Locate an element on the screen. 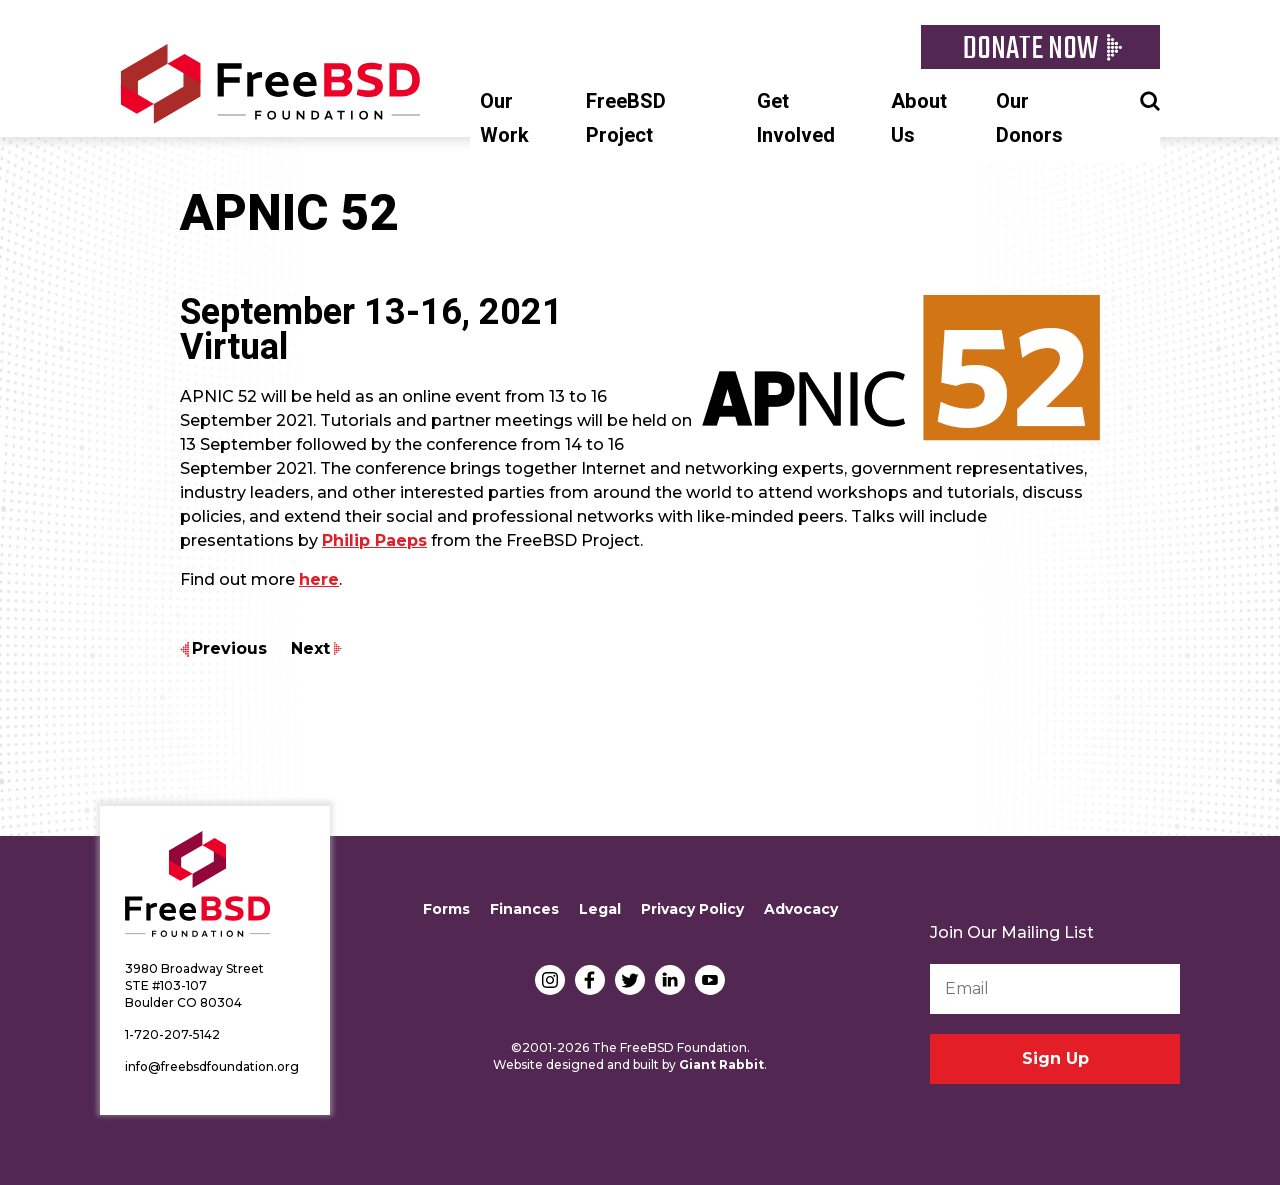  Twitter is located at coordinates (630, 980).